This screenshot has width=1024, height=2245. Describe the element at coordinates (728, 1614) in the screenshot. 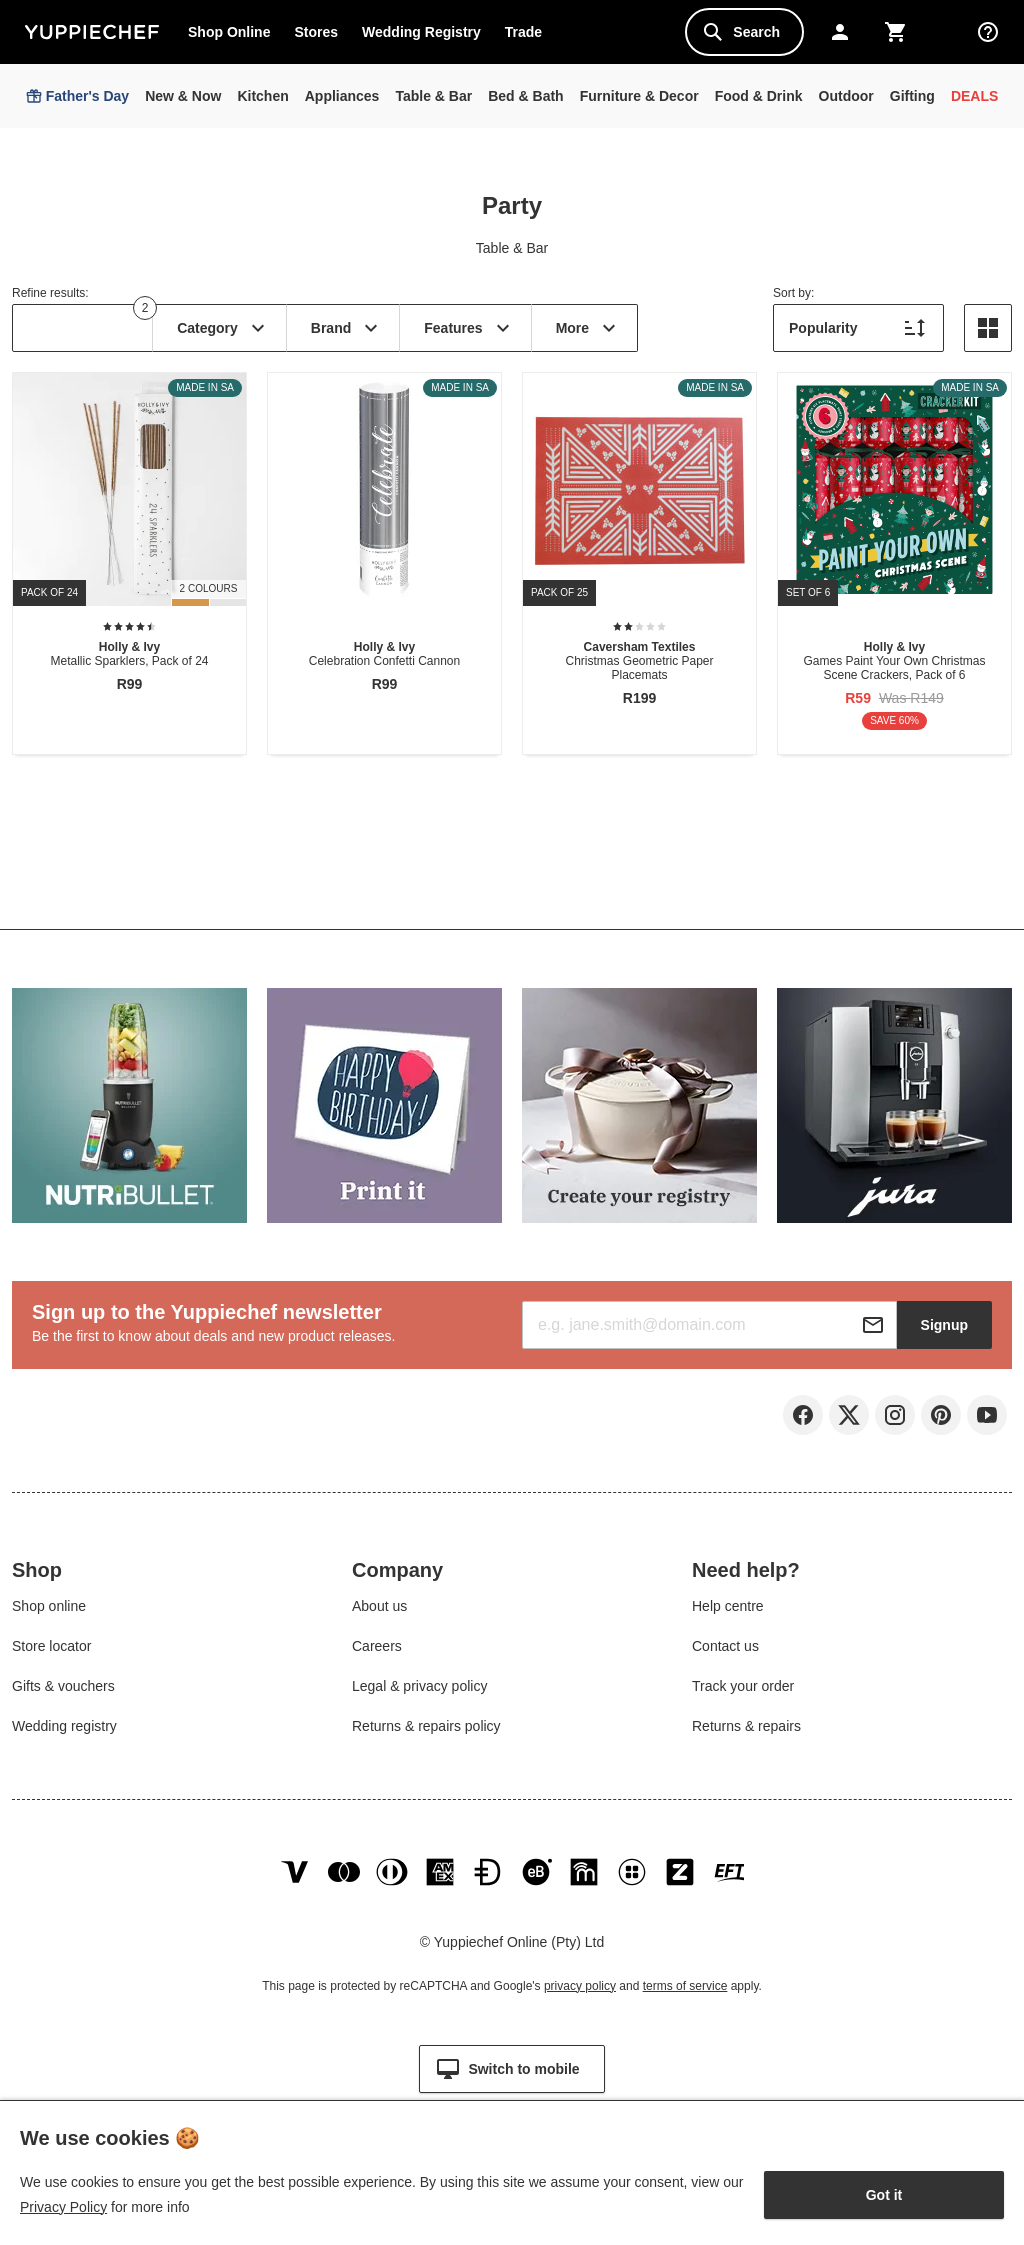

I see `Help centre` at that location.